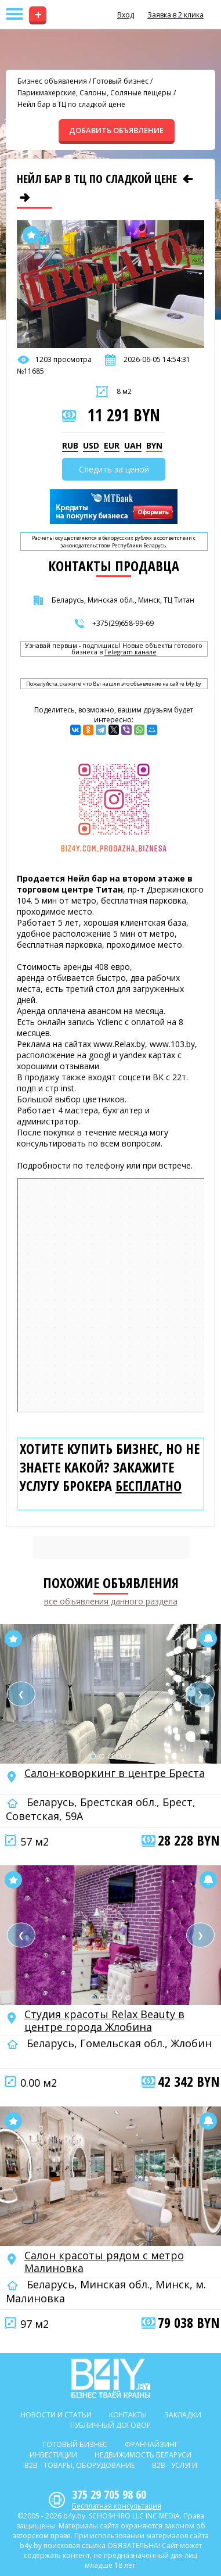  Describe the element at coordinates (151, 2444) in the screenshot. I see `Франчайзинг` at that location.